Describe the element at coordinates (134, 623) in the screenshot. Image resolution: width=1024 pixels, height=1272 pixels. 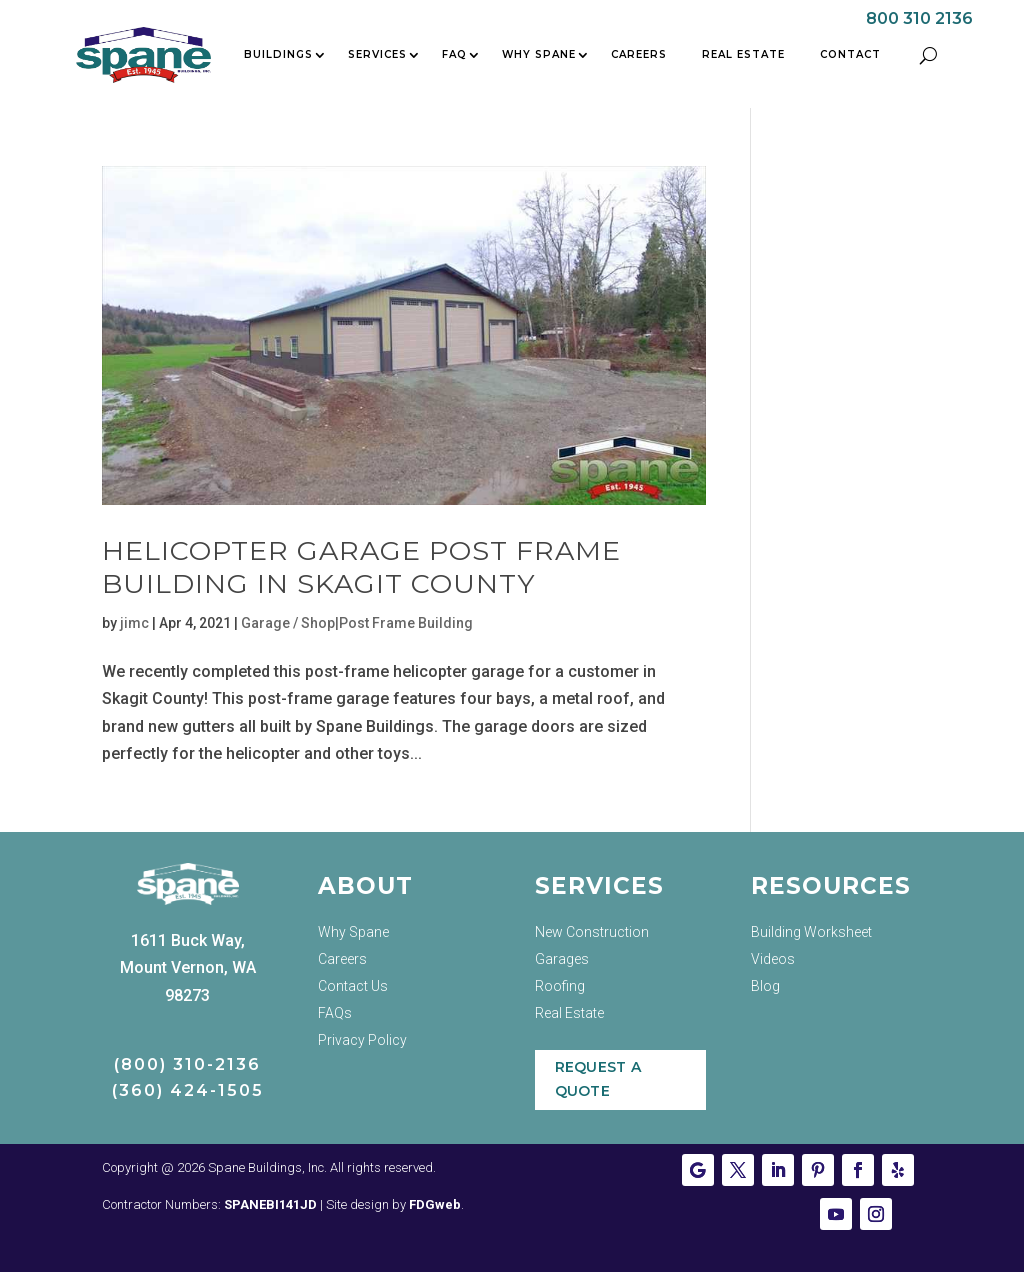
I see `jimc` at that location.